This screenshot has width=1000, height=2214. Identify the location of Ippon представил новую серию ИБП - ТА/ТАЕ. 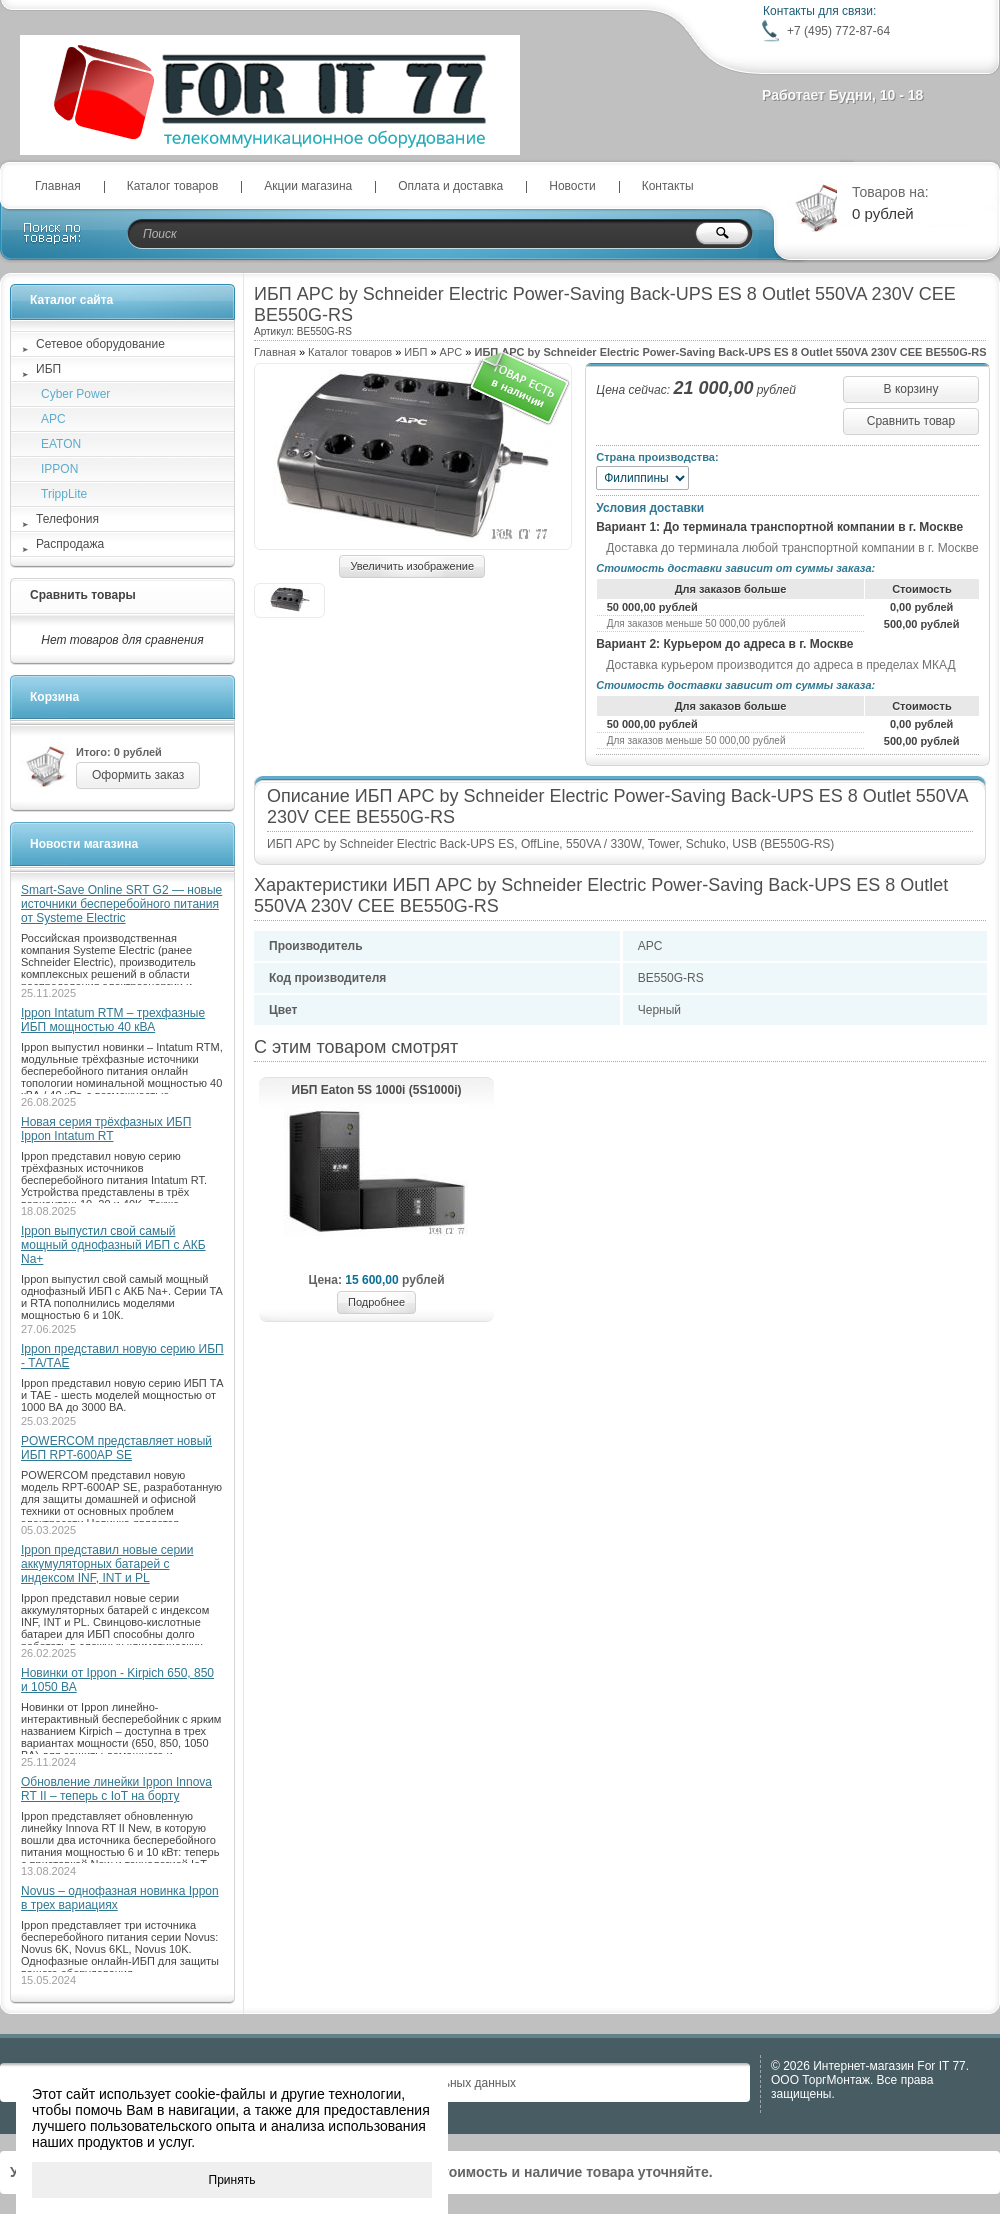
(122, 1356).